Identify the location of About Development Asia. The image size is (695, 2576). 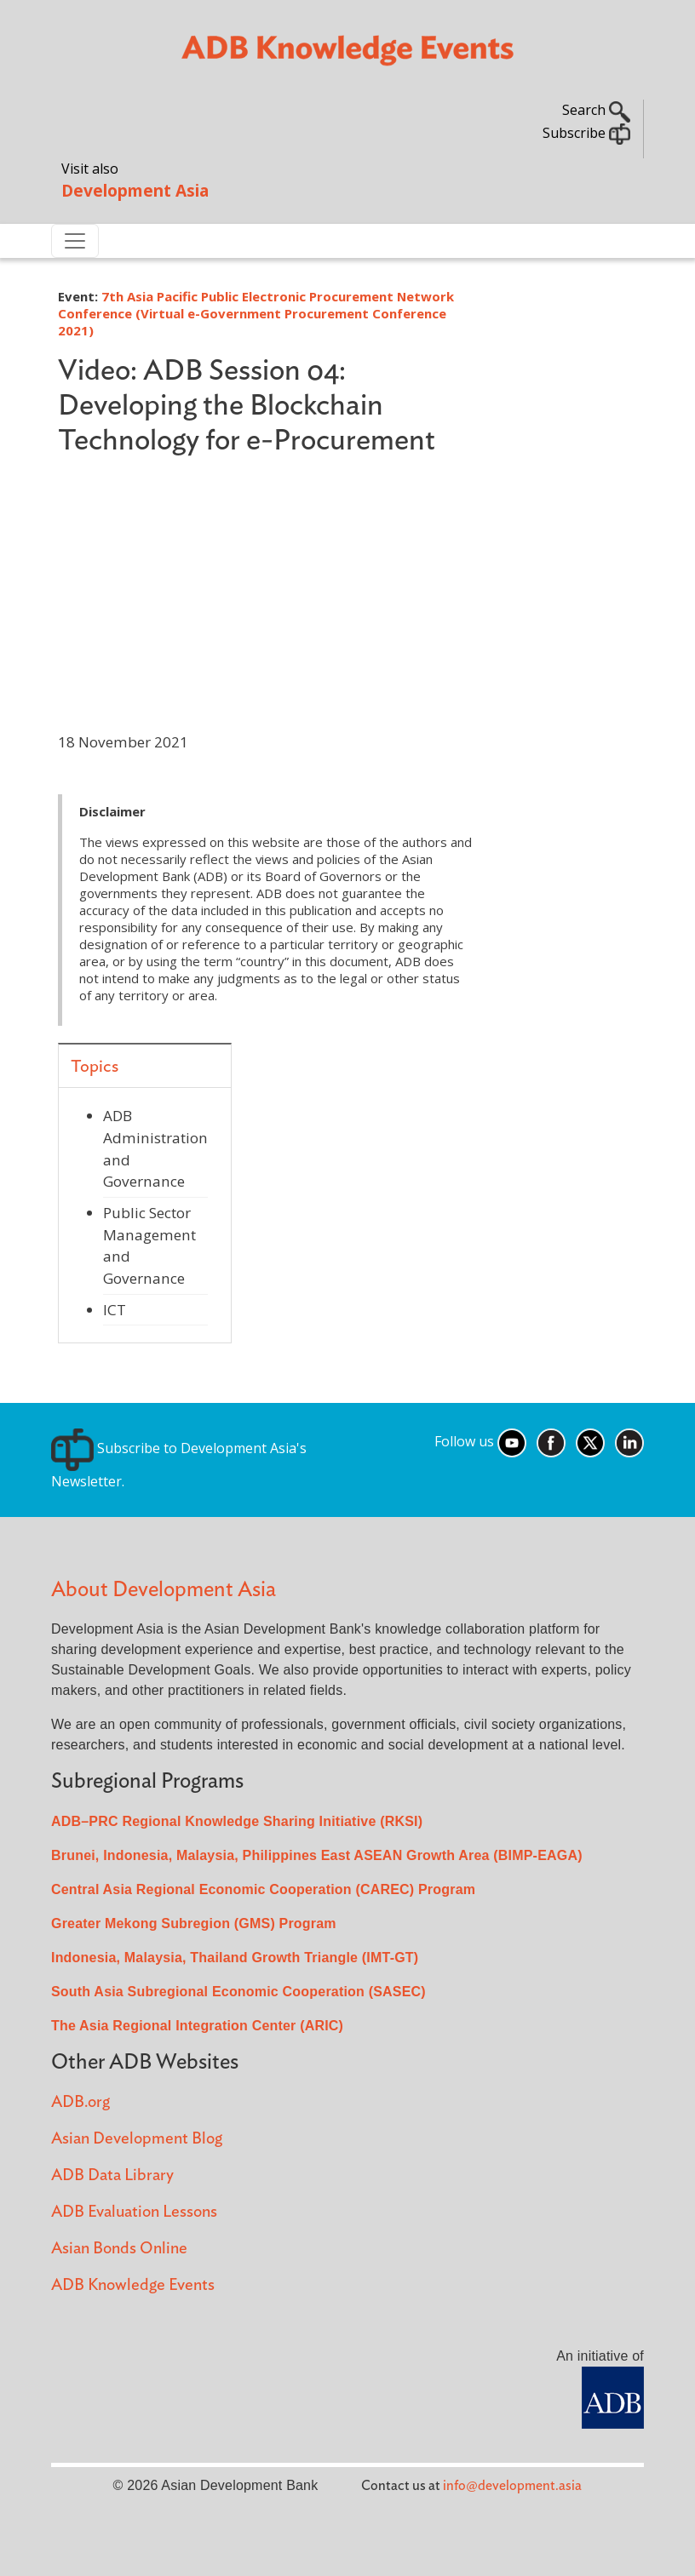
(163, 1589).